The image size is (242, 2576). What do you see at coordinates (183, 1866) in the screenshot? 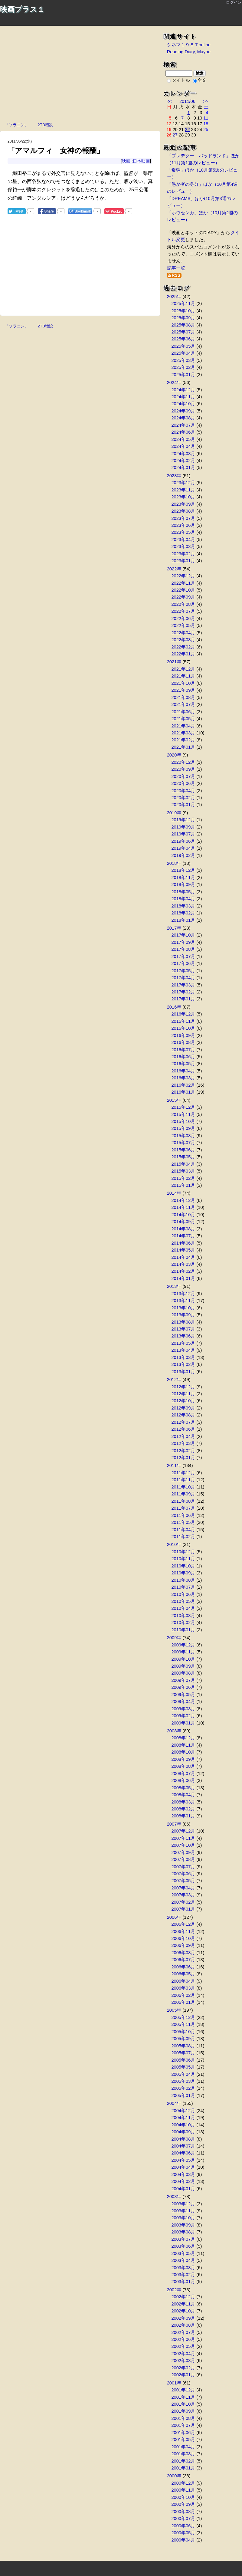
I see `2007年07月` at bounding box center [183, 1866].